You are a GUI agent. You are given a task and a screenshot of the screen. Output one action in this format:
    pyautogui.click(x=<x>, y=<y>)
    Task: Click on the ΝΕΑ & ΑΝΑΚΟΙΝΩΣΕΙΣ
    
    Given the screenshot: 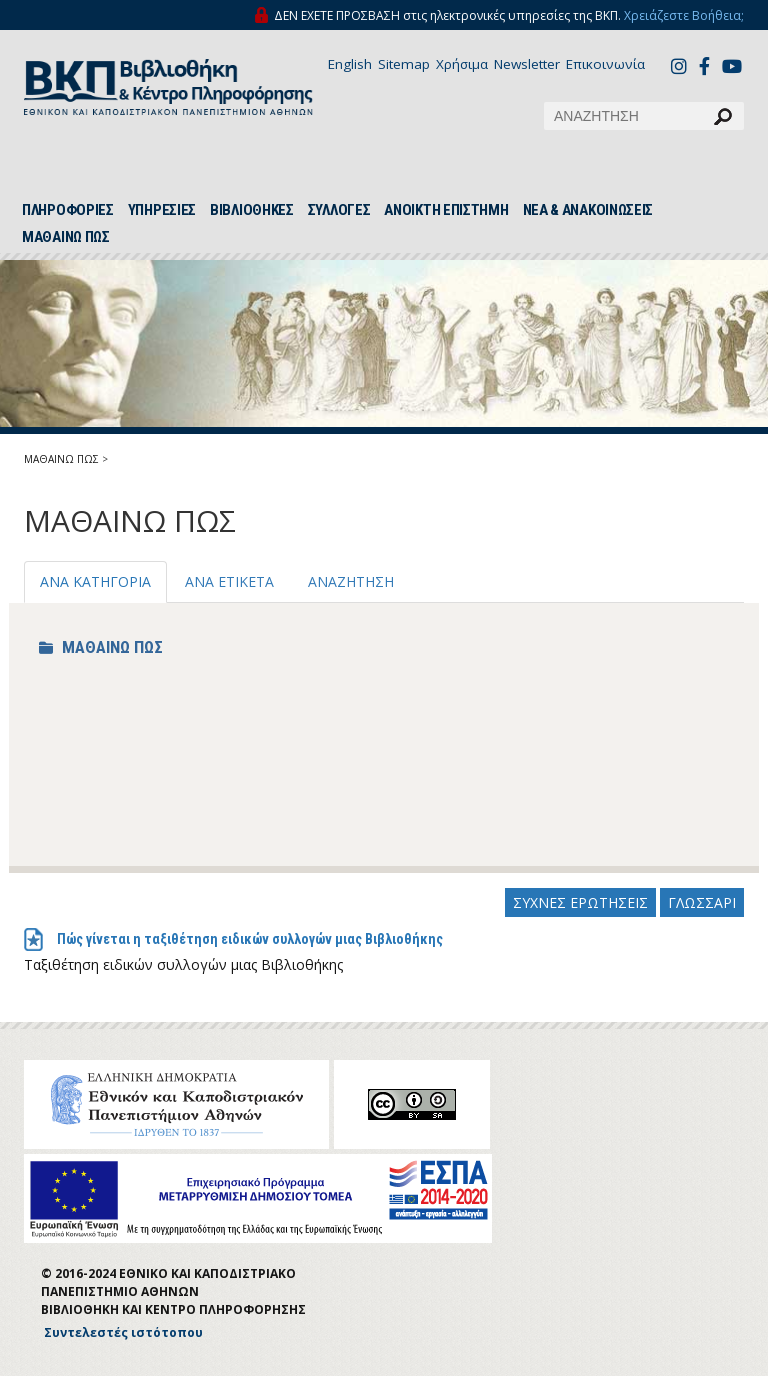 What is the action you would take?
    pyautogui.click(x=588, y=210)
    